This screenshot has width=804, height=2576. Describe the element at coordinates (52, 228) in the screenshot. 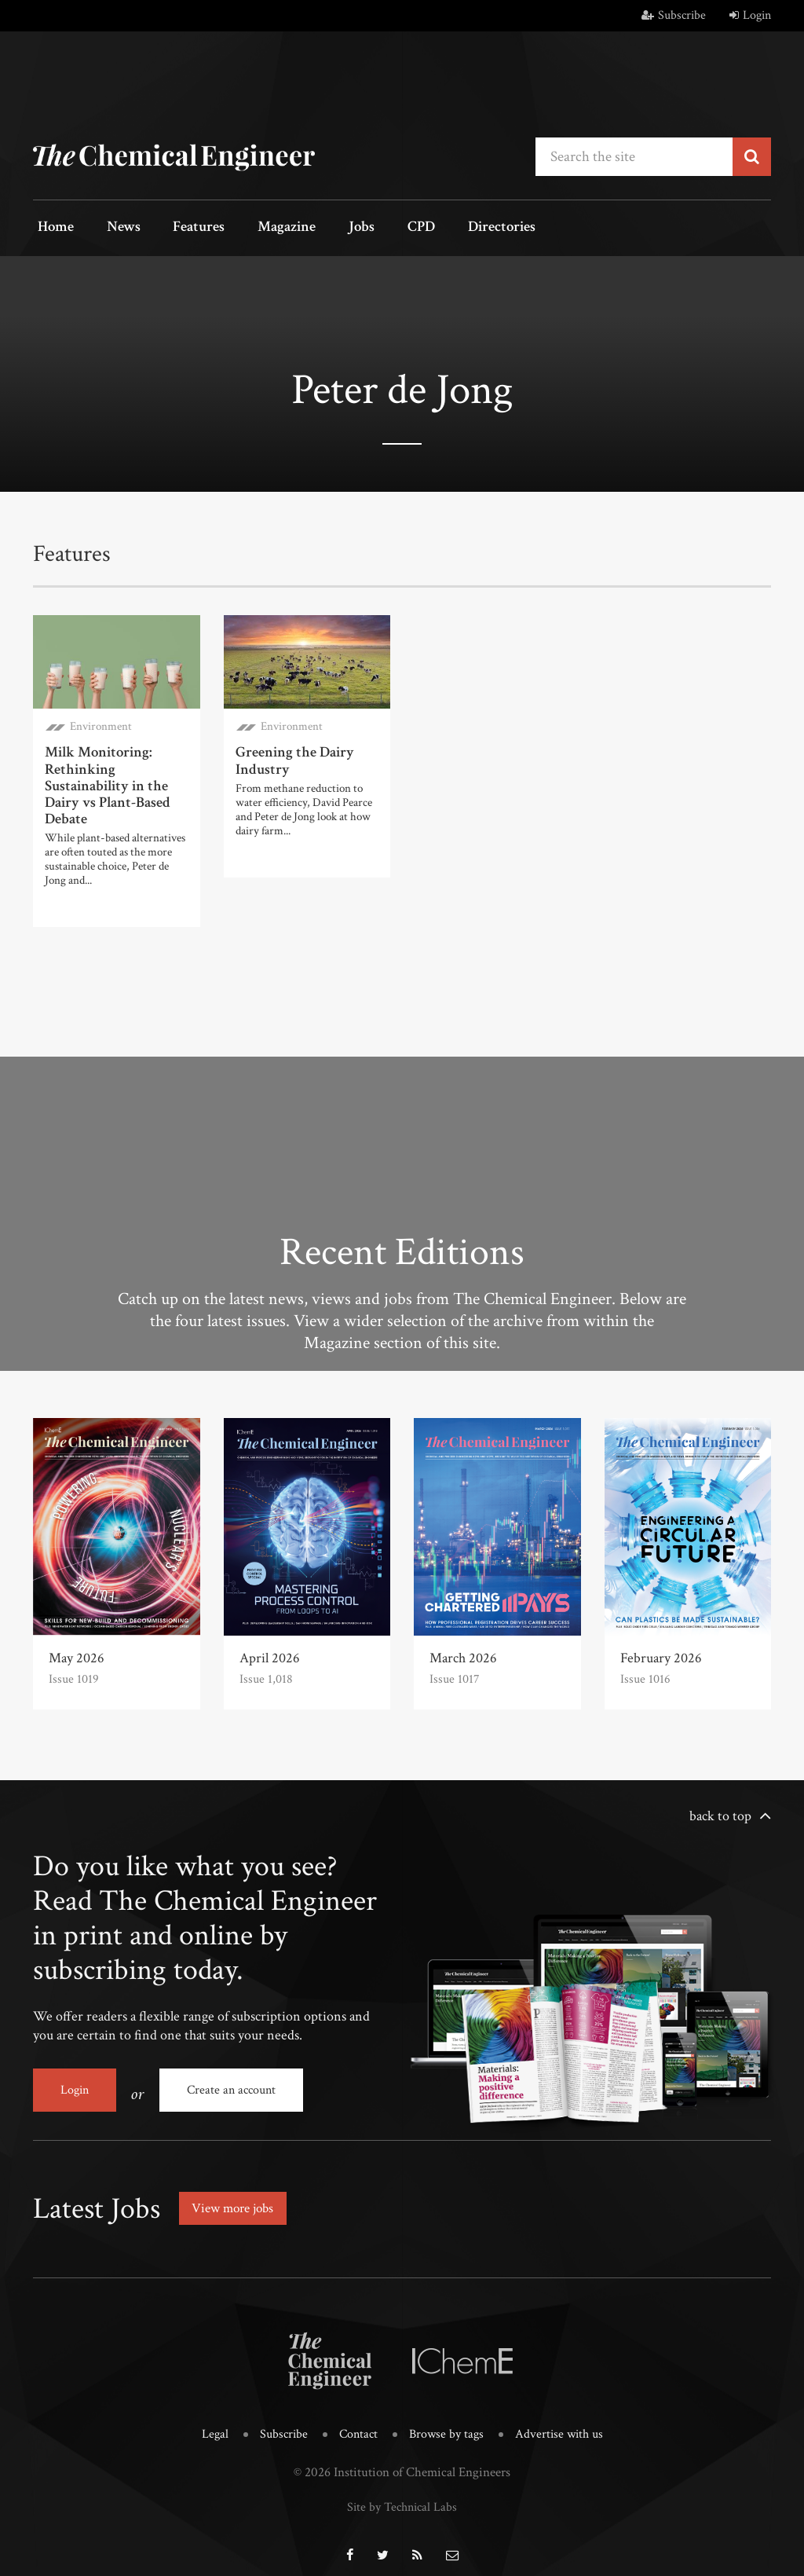

I see `Home` at that location.